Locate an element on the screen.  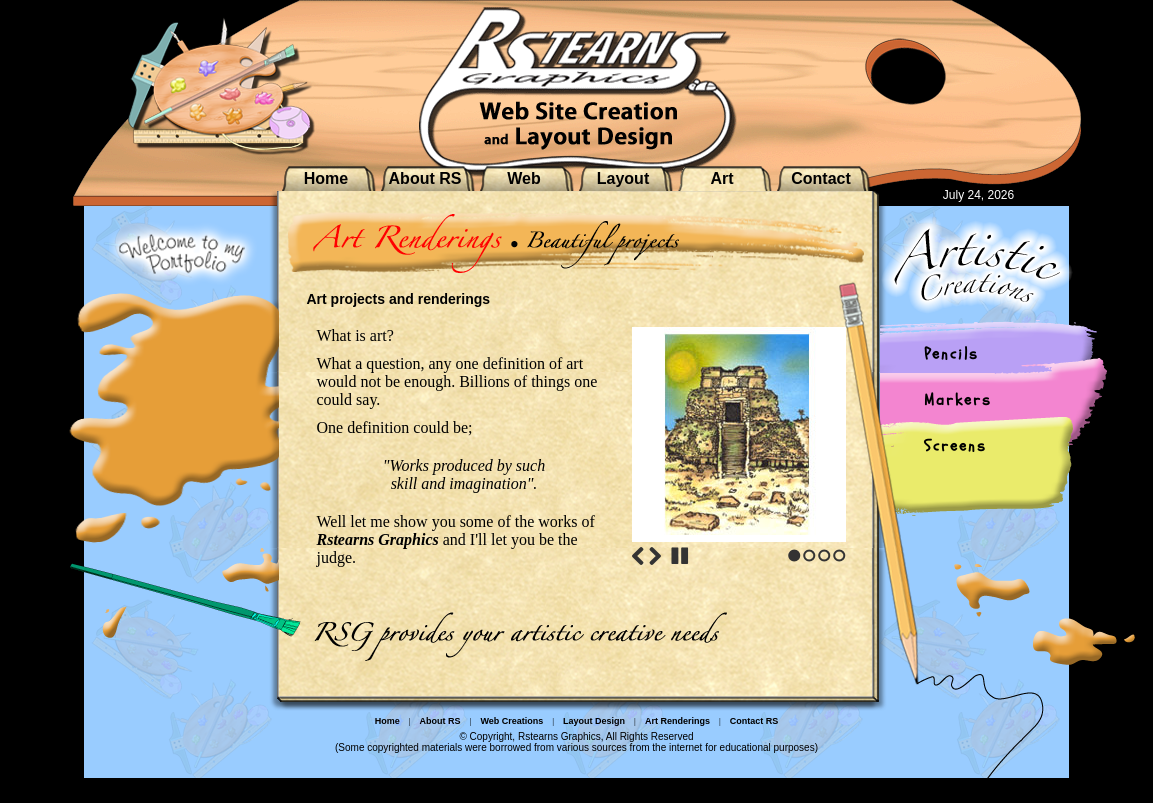
Art Renderings is located at coordinates (677, 721).